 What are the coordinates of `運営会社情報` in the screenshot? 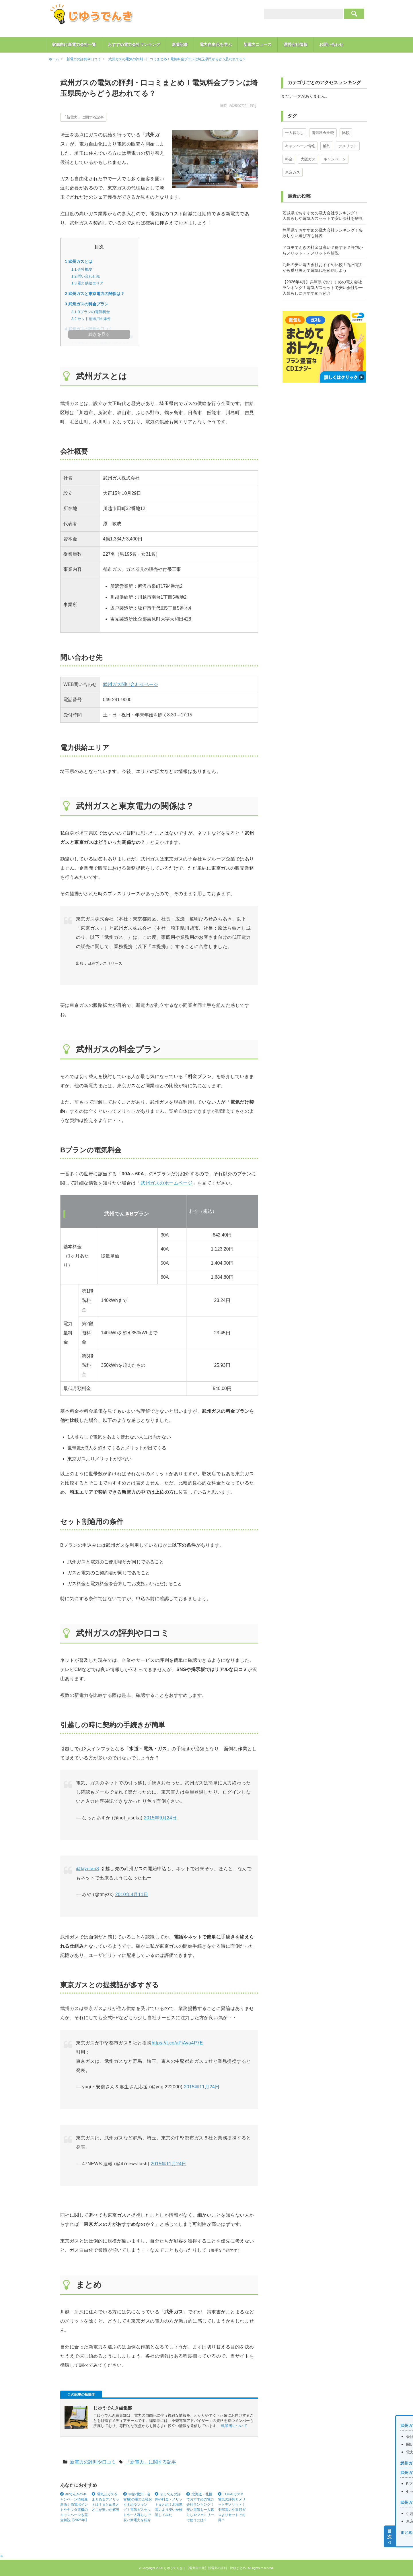 It's located at (295, 44).